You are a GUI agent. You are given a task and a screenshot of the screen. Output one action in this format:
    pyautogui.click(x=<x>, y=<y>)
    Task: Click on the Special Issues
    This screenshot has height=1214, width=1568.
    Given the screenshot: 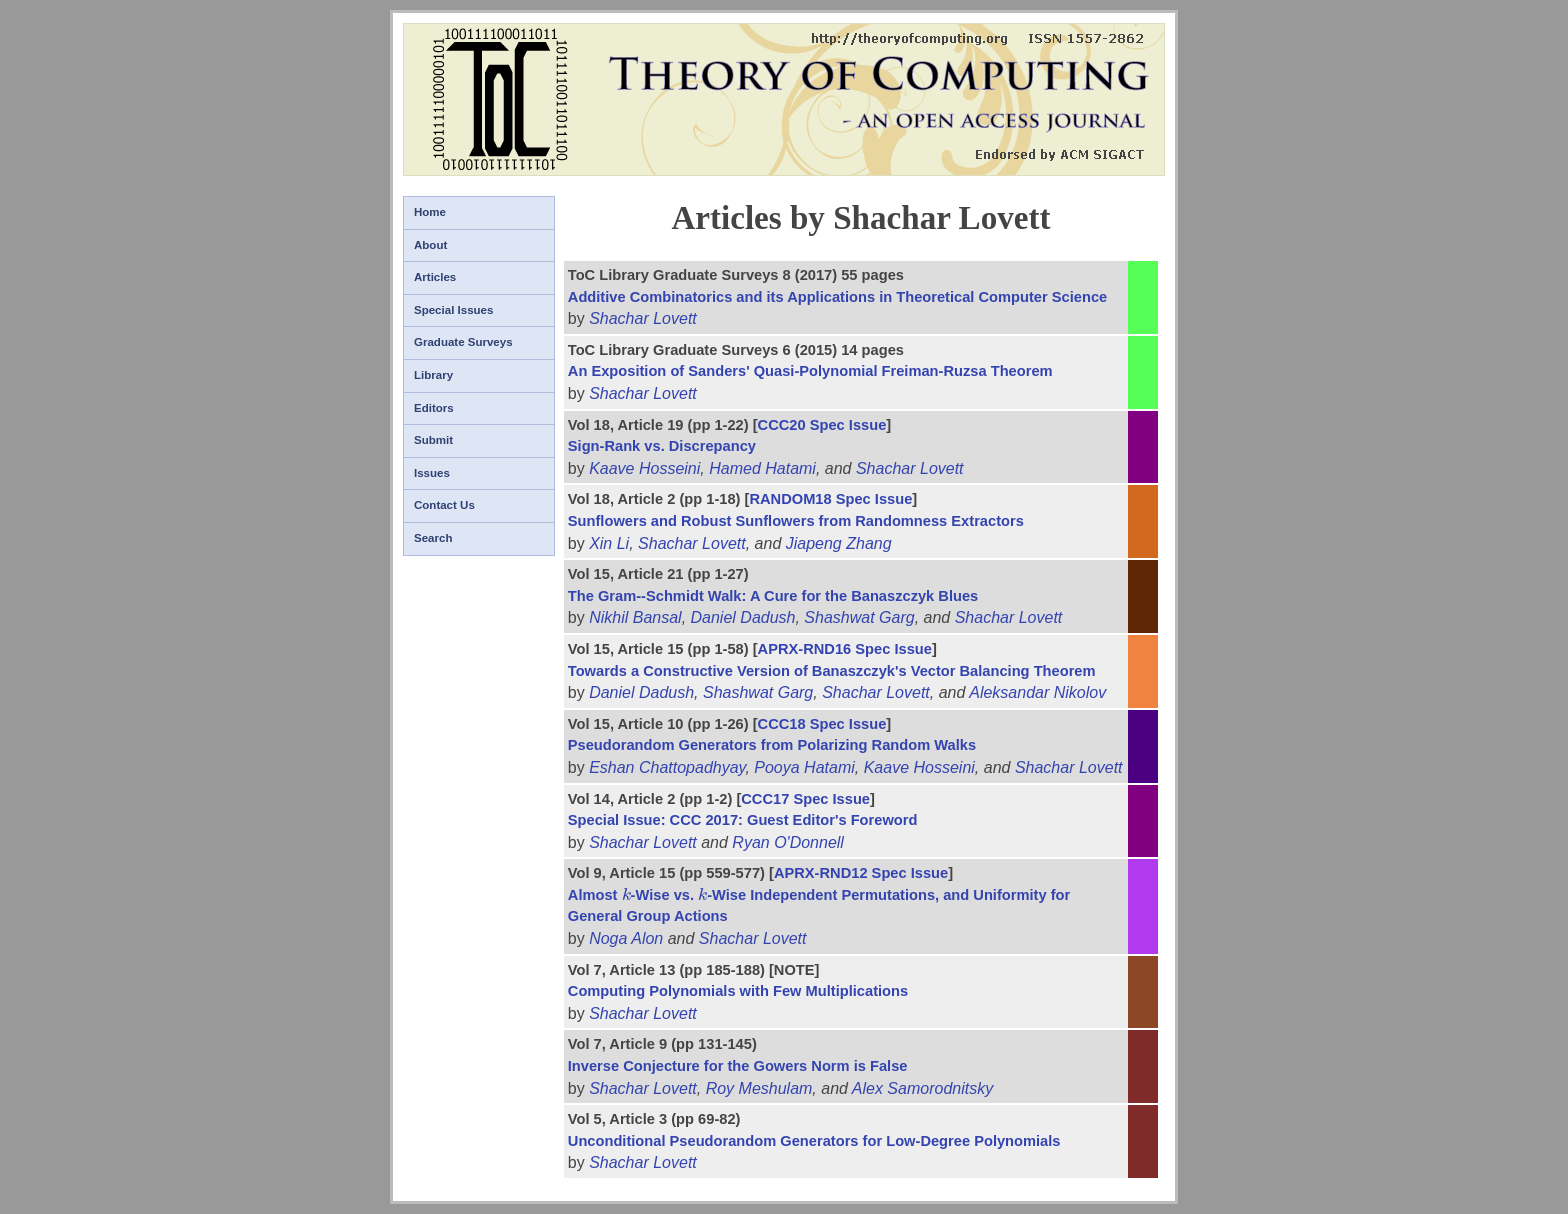 What is the action you would take?
    pyautogui.click(x=453, y=310)
    